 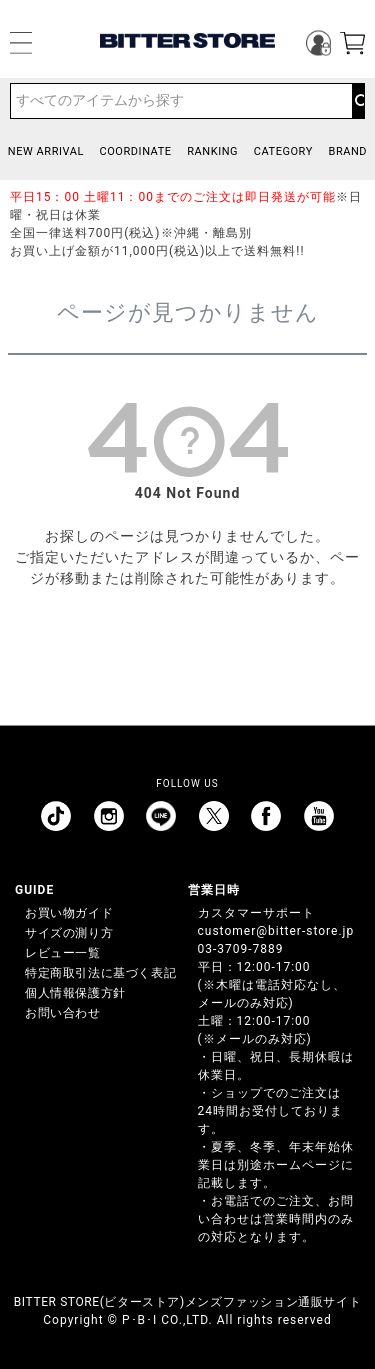 I want to click on お問い合わせ, so click(x=63, y=1013).